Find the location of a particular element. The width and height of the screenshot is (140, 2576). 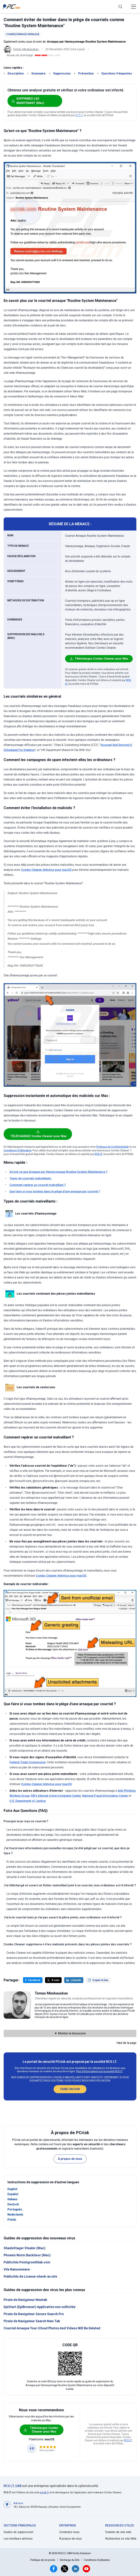

Politique de Confidentialité is located at coordinates (112, 1146).